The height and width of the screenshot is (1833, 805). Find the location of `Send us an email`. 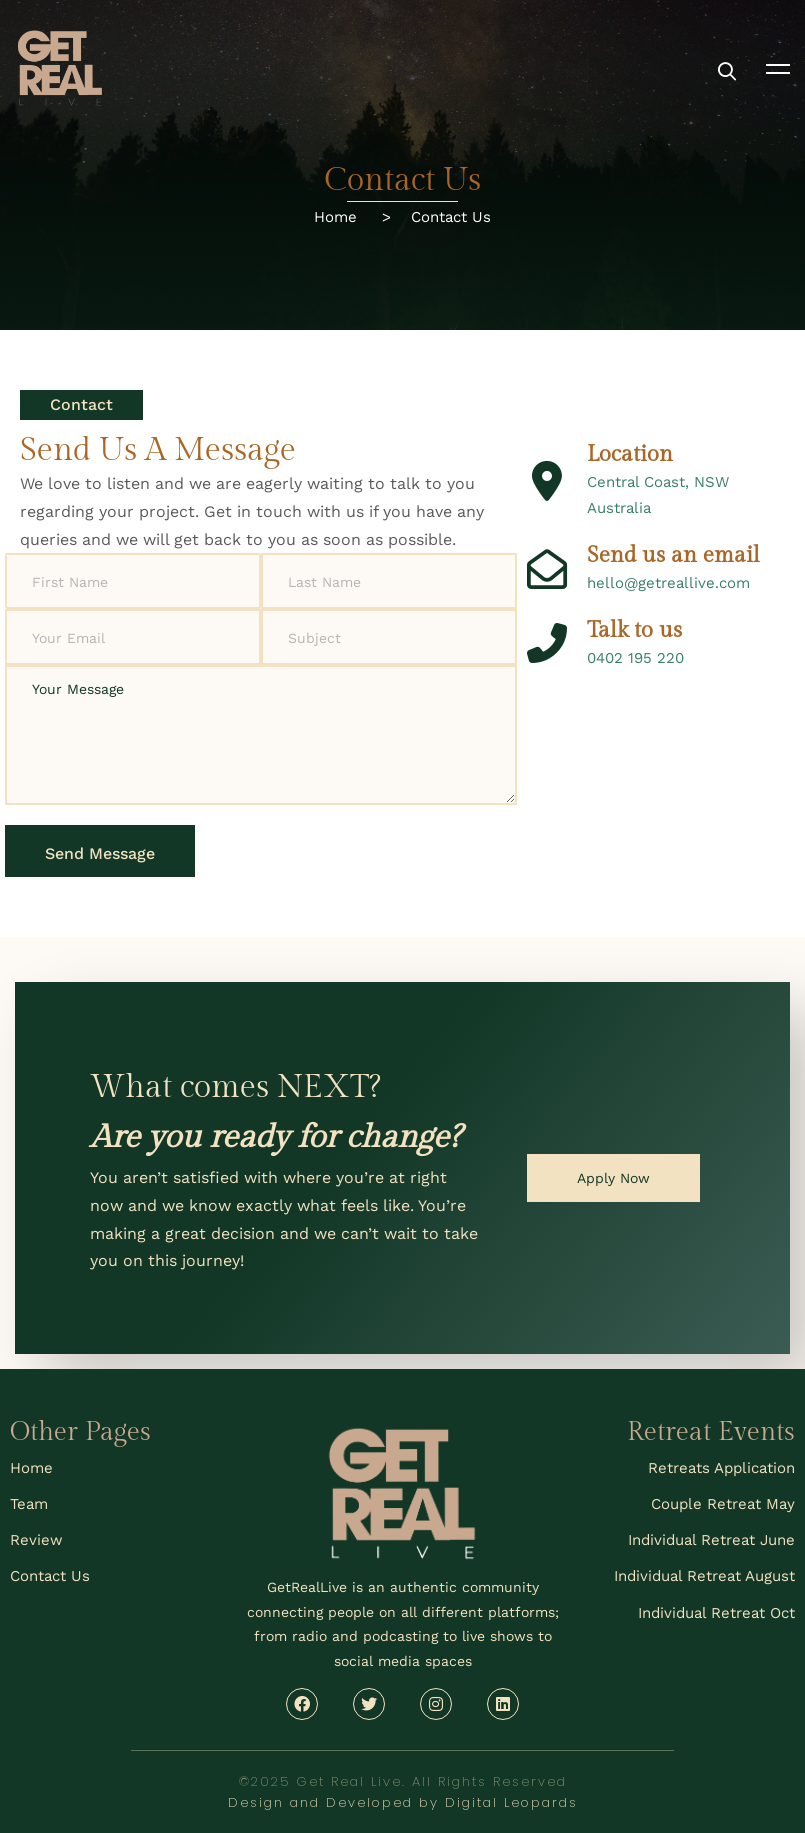

Send us an email is located at coordinates (673, 560).